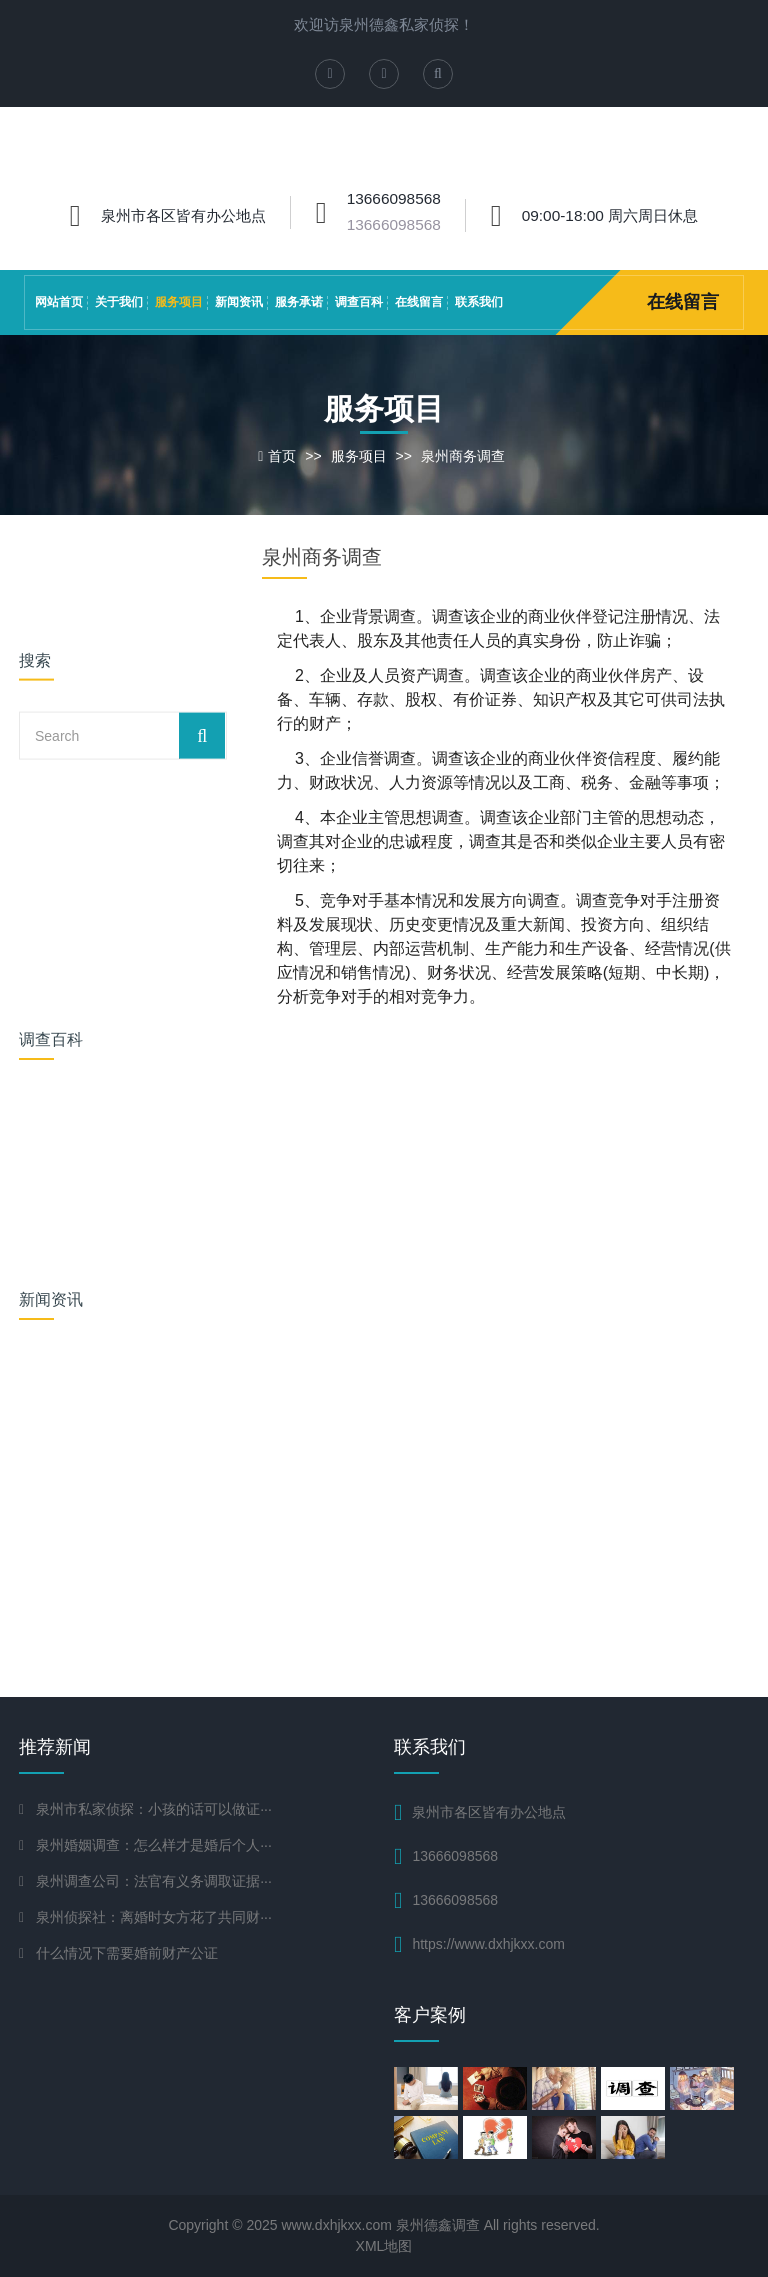 This screenshot has width=768, height=2277. What do you see at coordinates (59, 302) in the screenshot?
I see `网站首页` at bounding box center [59, 302].